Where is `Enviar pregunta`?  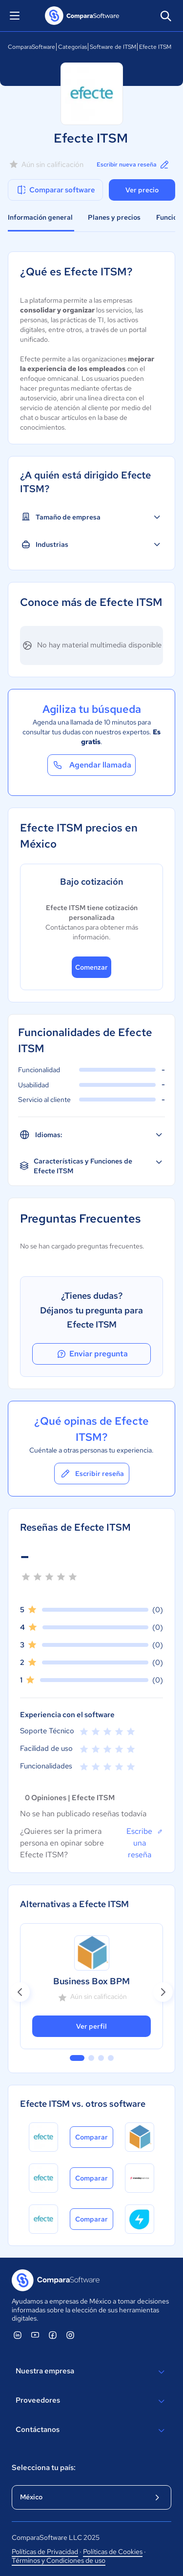
Enviar pregunta is located at coordinates (92, 1354).